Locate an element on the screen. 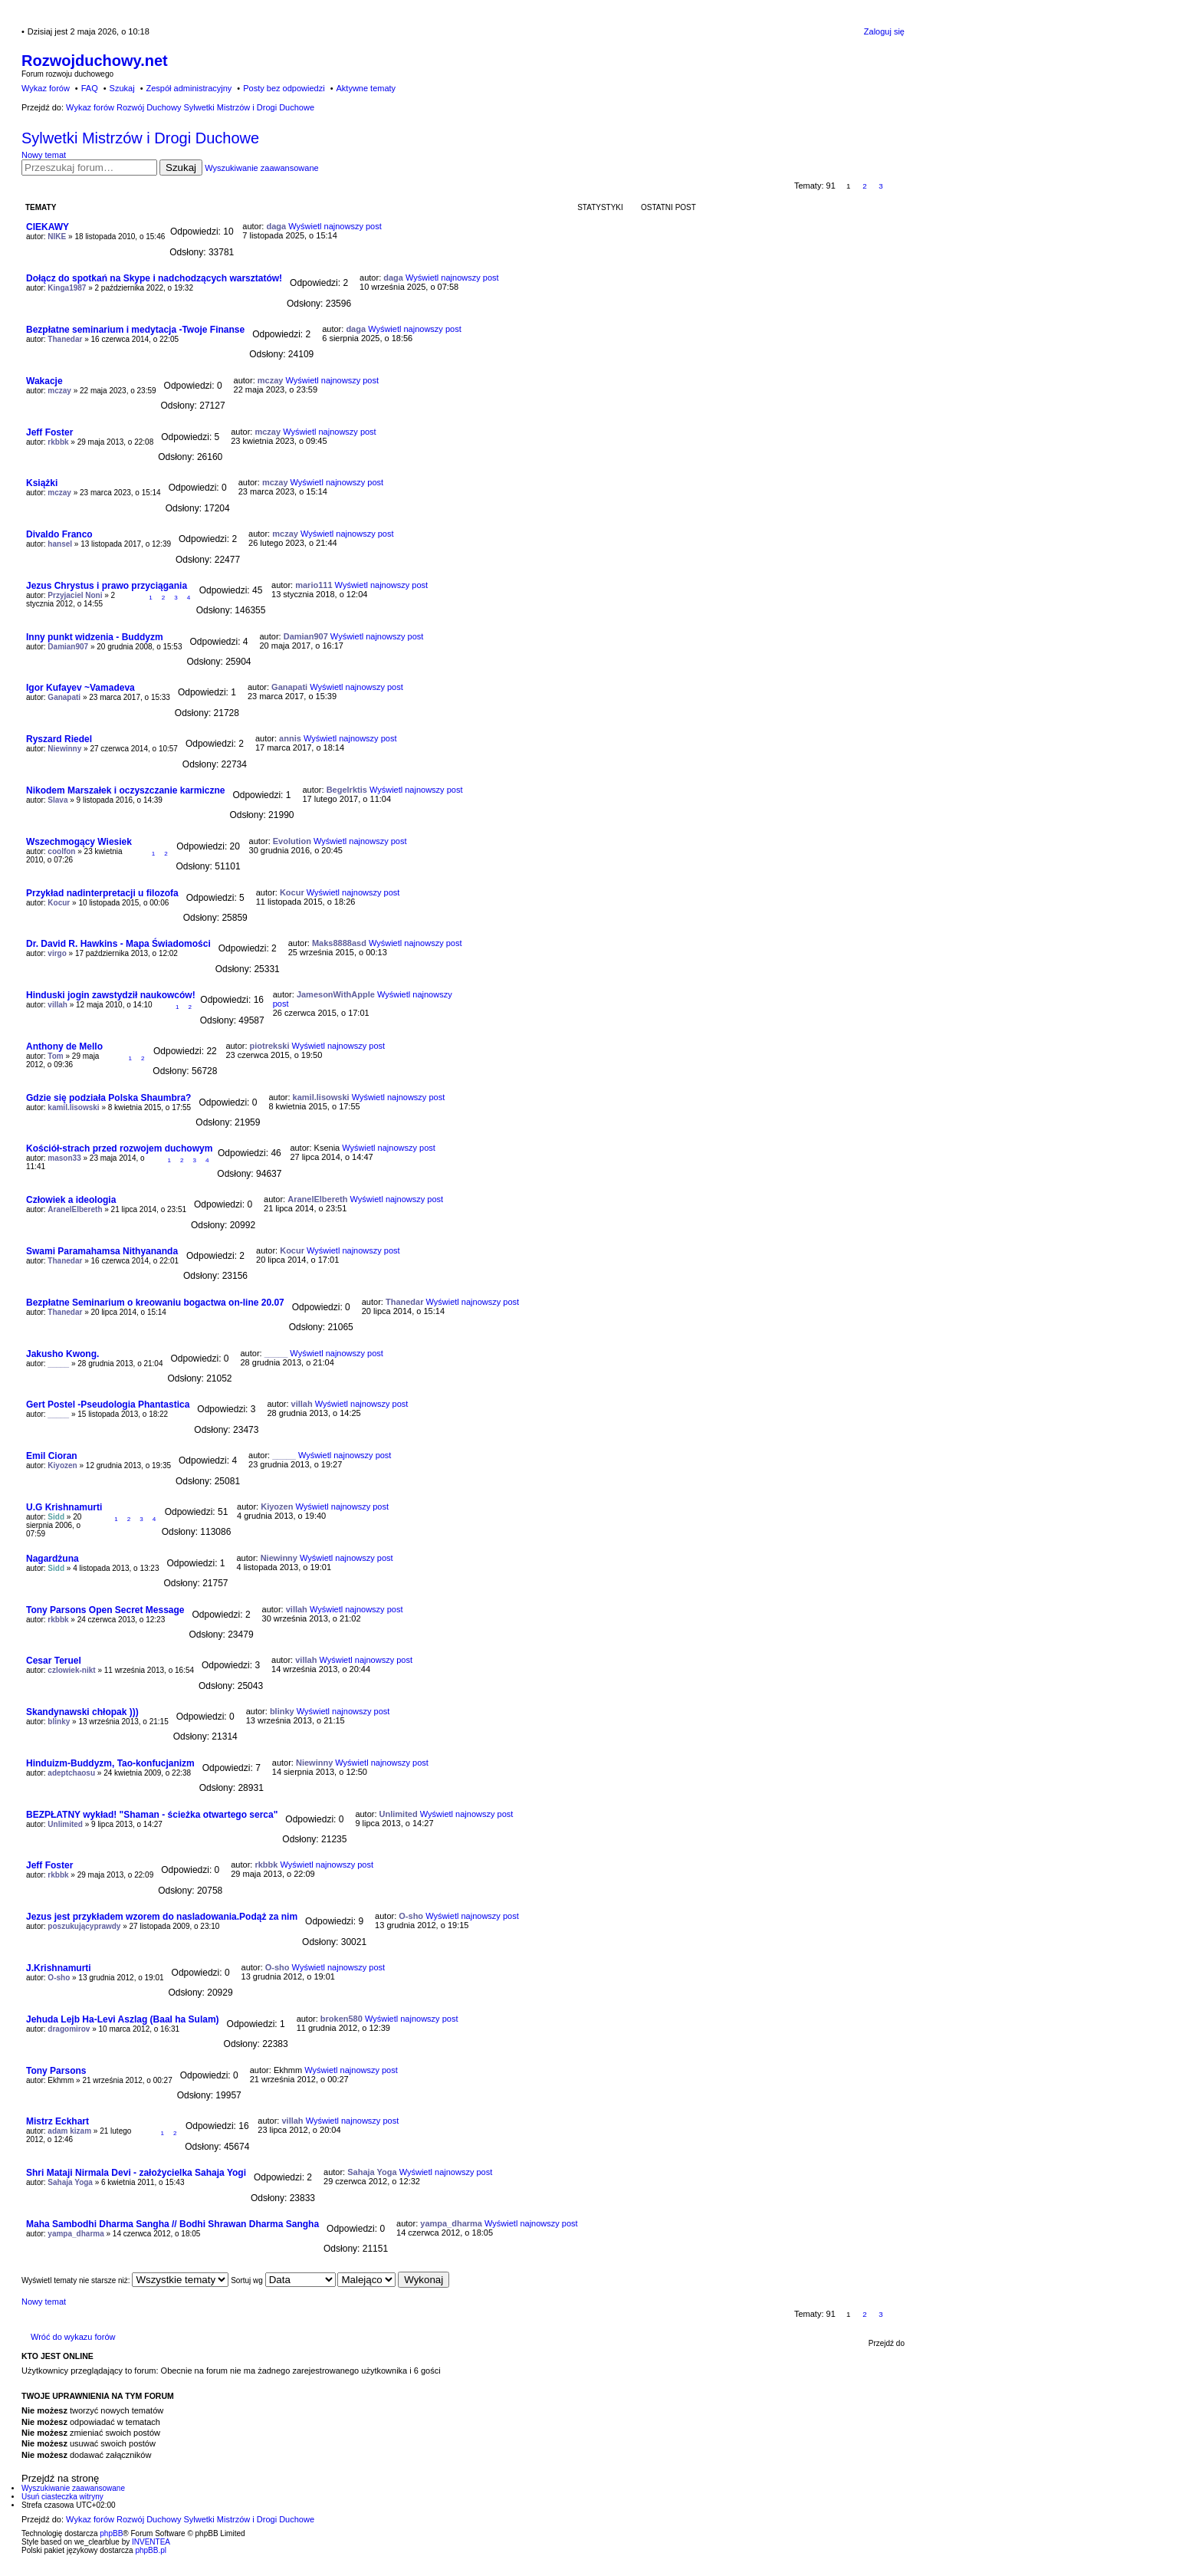 The image size is (1202, 2576). Wyświetl tematy nie starsze niż: is located at coordinates (124, 2280).